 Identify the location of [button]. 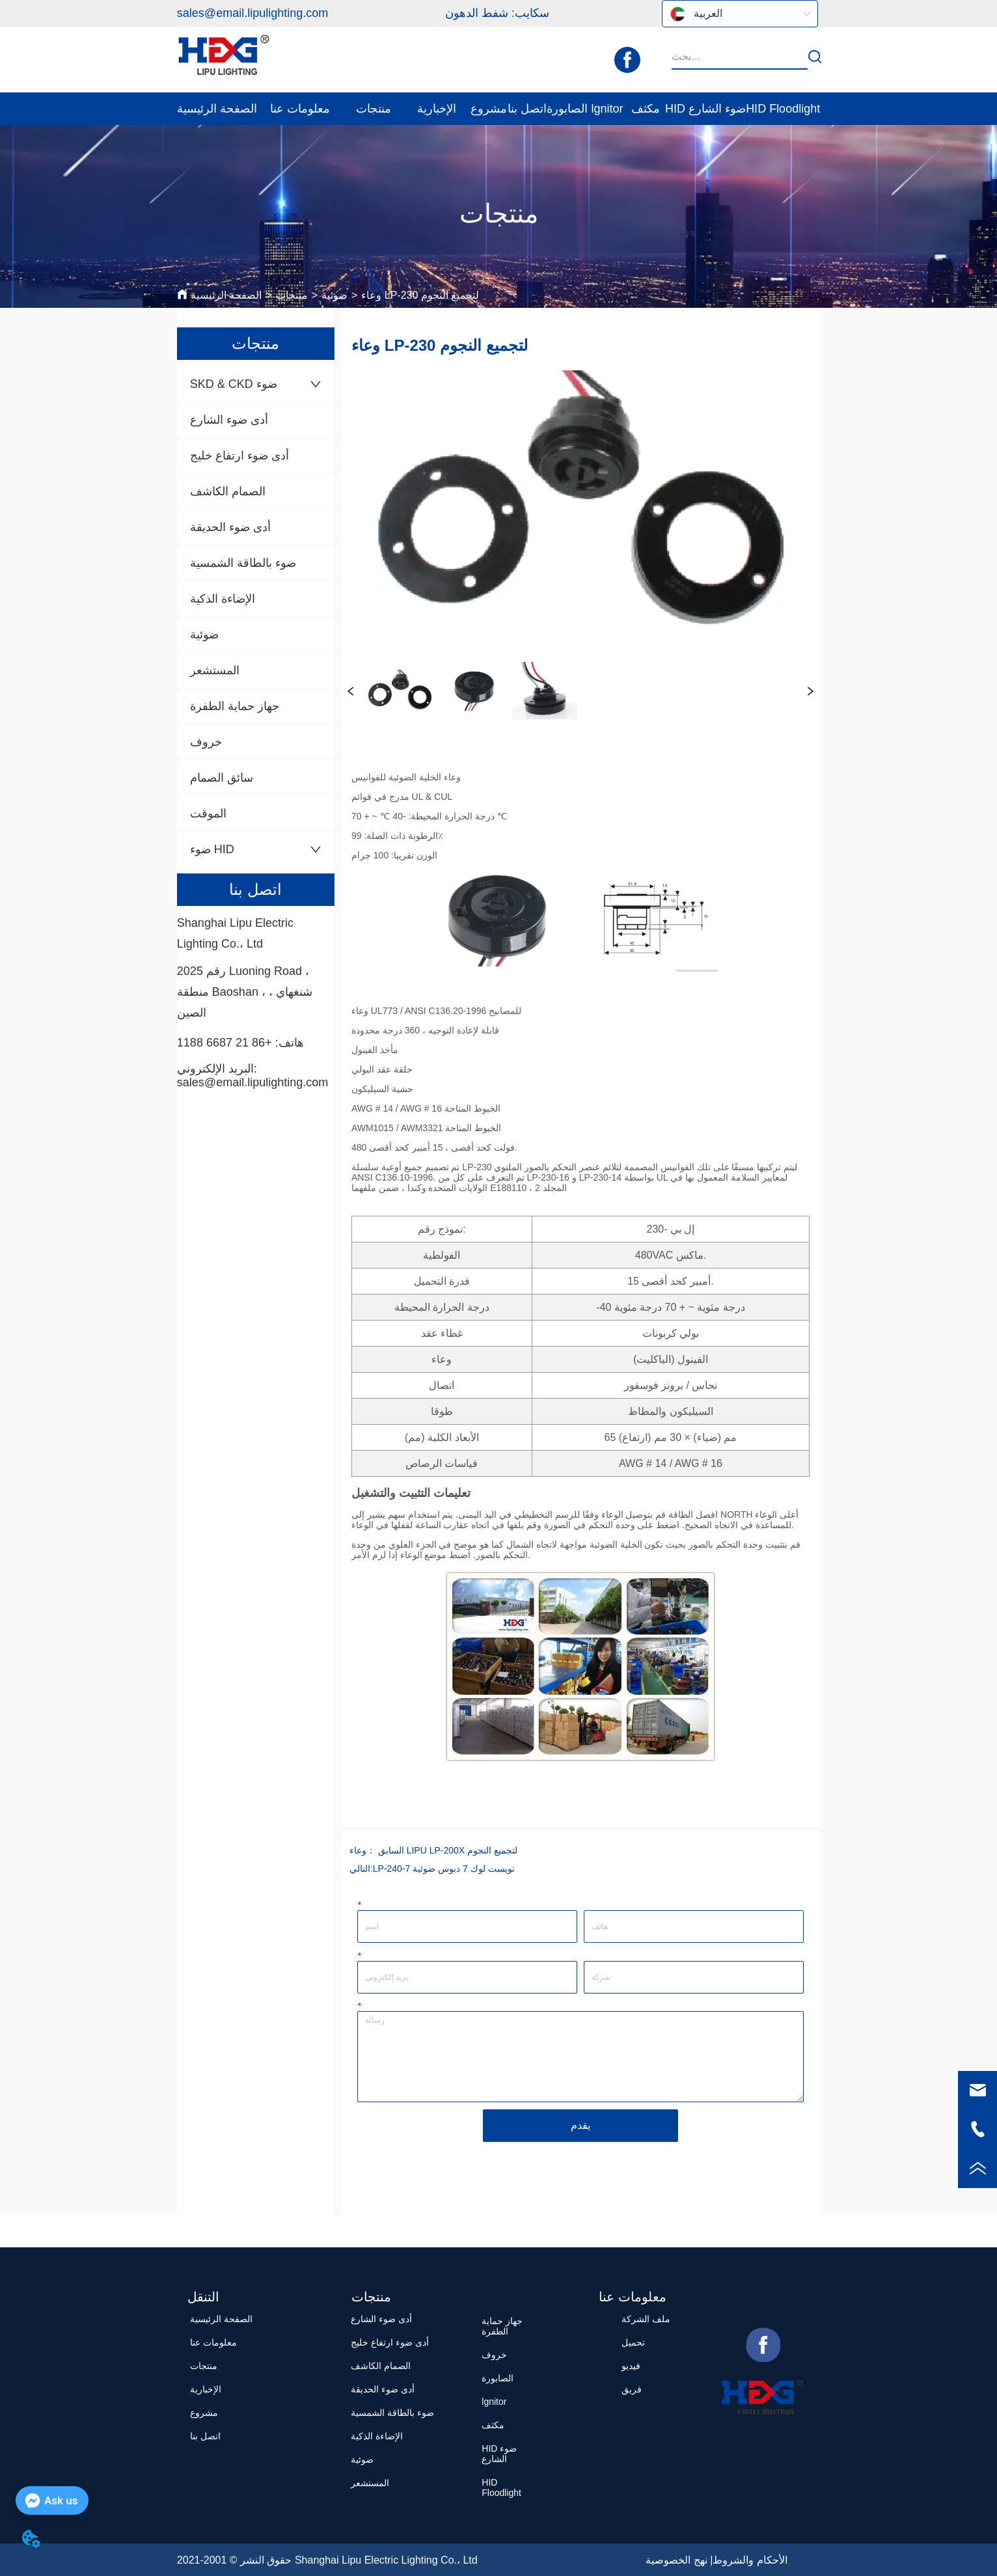
(300, 109).